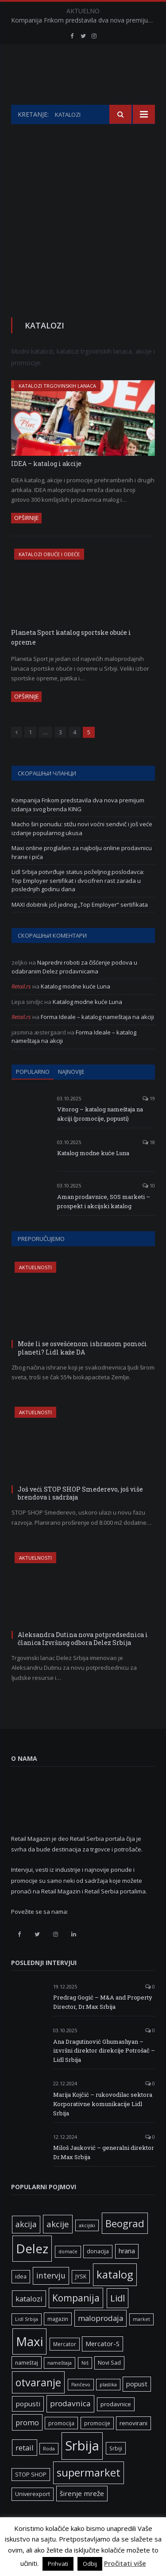 The width and height of the screenshot is (166, 2576). I want to click on Delez [Delez (75 ставки)], so click(32, 2270).